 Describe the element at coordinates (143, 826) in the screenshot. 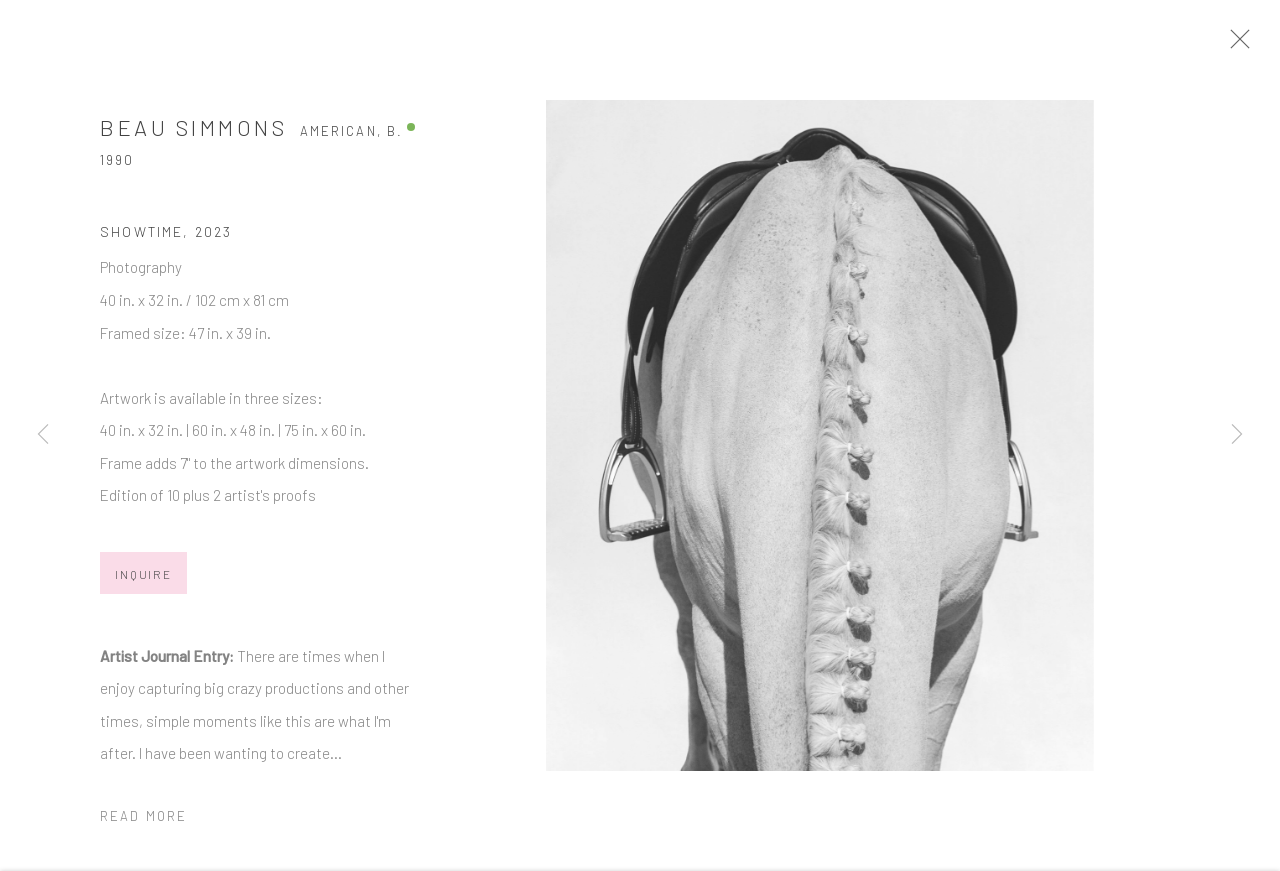

I see `Read more [button]` at that location.